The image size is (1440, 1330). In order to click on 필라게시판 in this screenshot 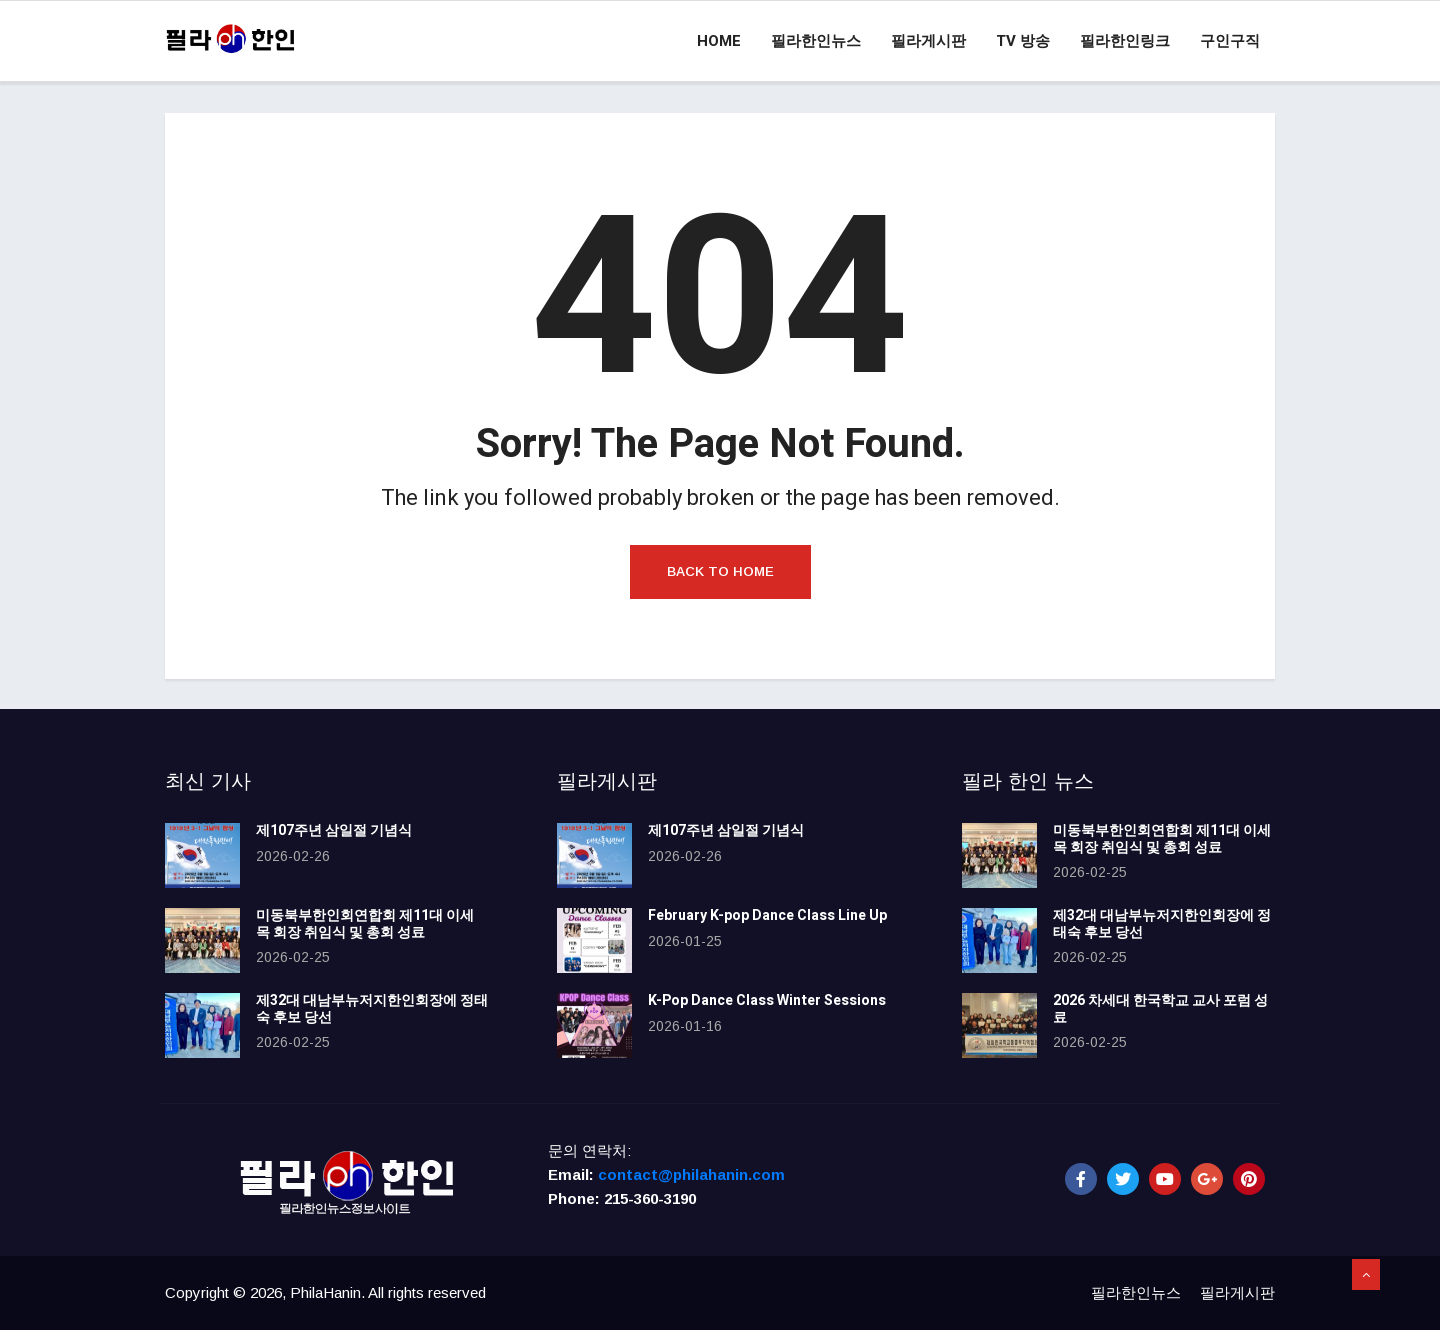, I will do `click(928, 41)`.